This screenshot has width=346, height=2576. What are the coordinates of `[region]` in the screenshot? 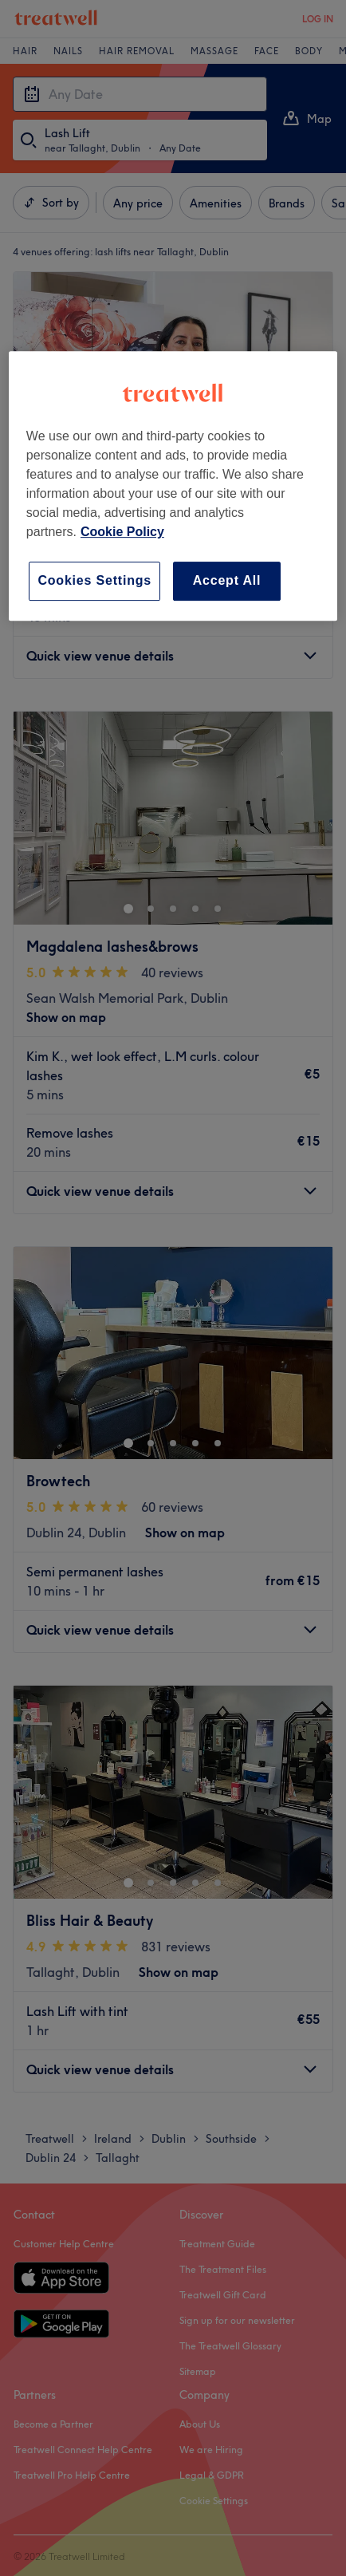 It's located at (173, 485).